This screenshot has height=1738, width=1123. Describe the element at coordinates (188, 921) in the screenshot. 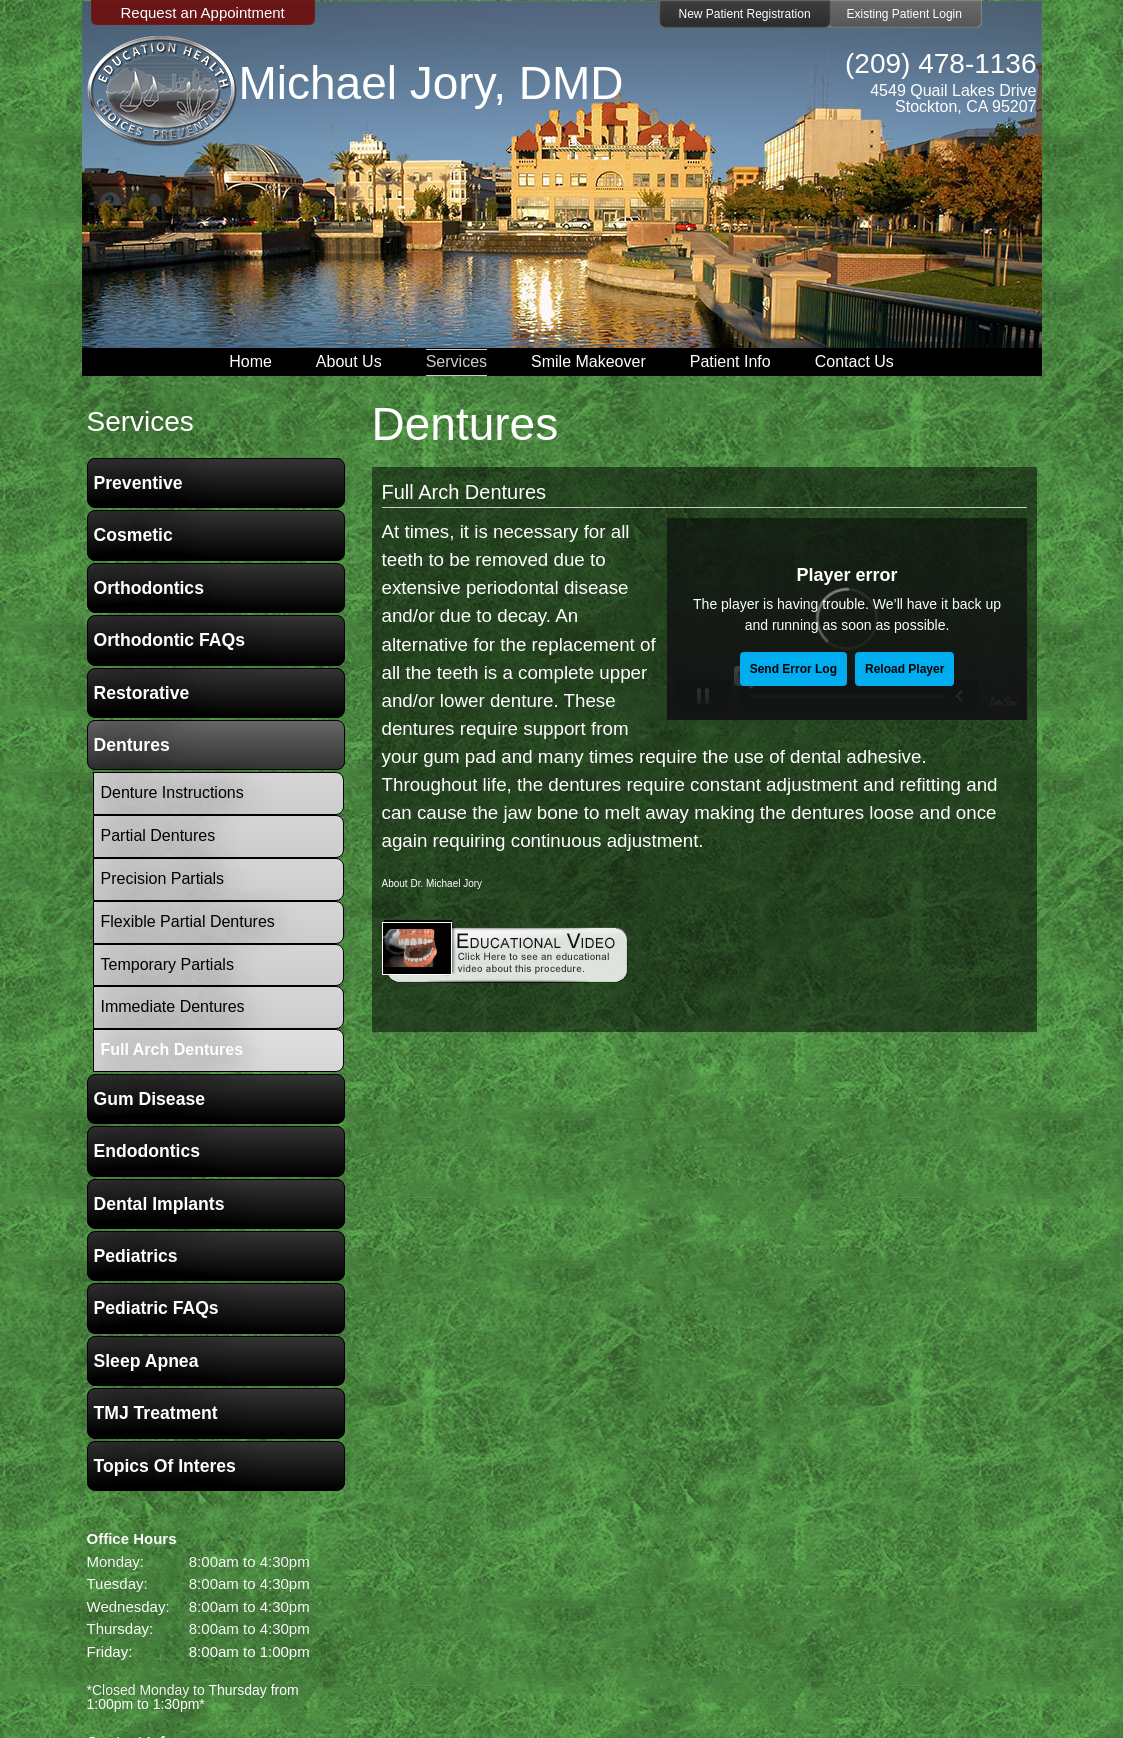

I see `Flexible Partial Dentures` at that location.